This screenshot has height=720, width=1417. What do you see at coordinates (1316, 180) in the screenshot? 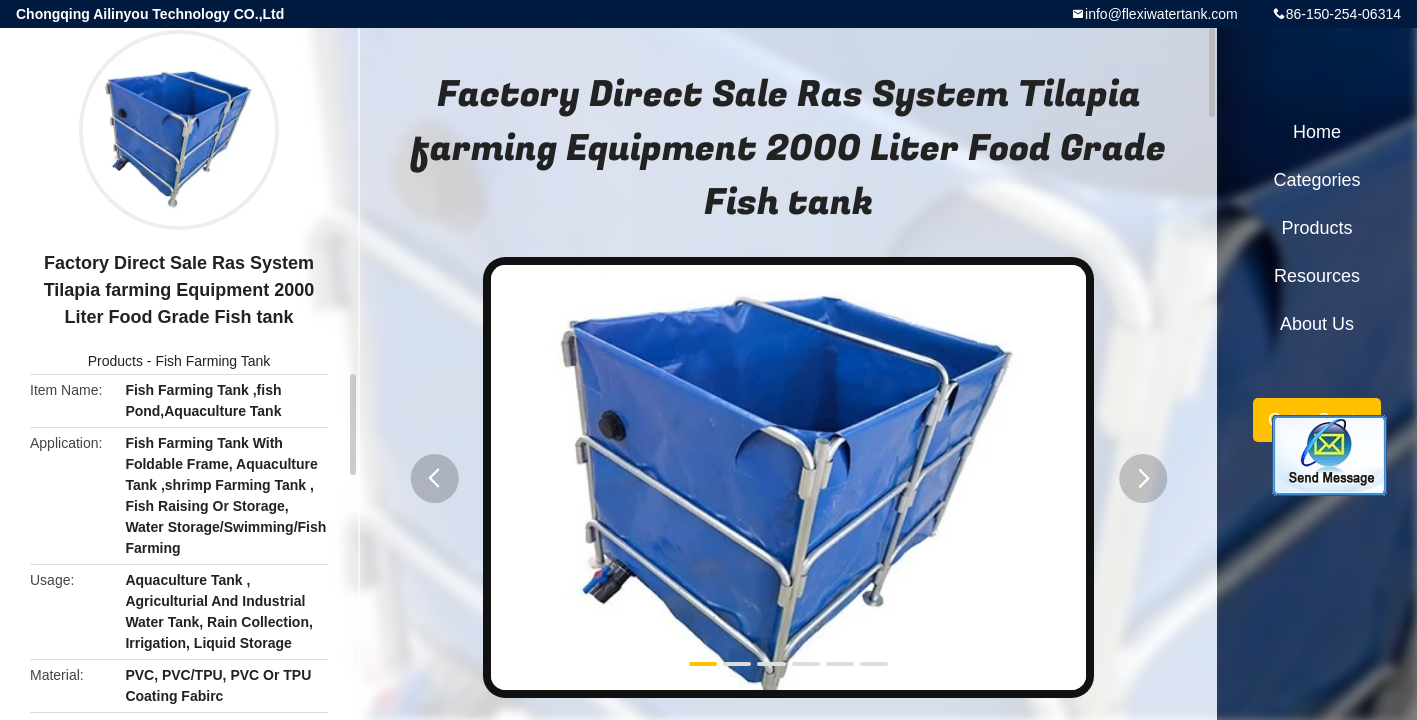
I see `Categories` at bounding box center [1316, 180].